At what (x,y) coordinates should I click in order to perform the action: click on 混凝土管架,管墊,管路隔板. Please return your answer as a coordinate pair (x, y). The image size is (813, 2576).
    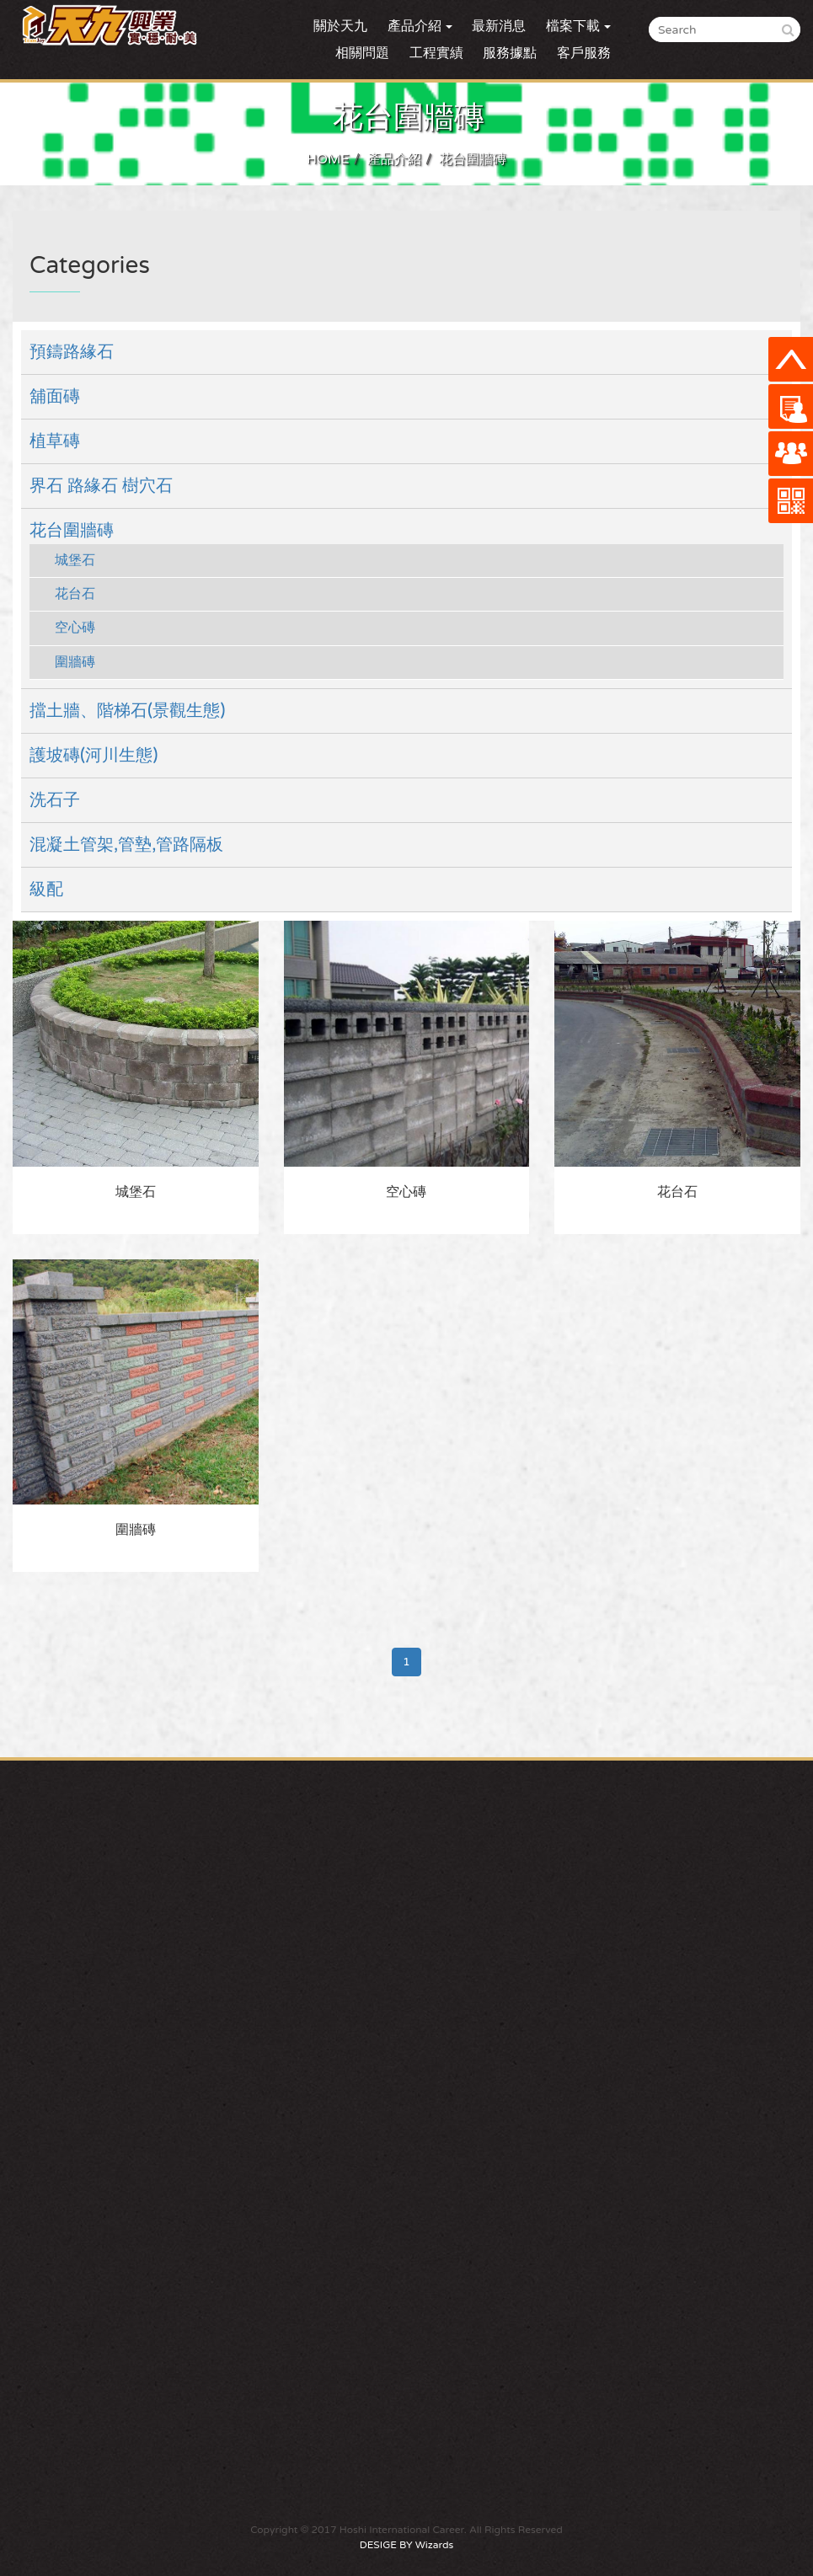
    Looking at the image, I should click on (126, 845).